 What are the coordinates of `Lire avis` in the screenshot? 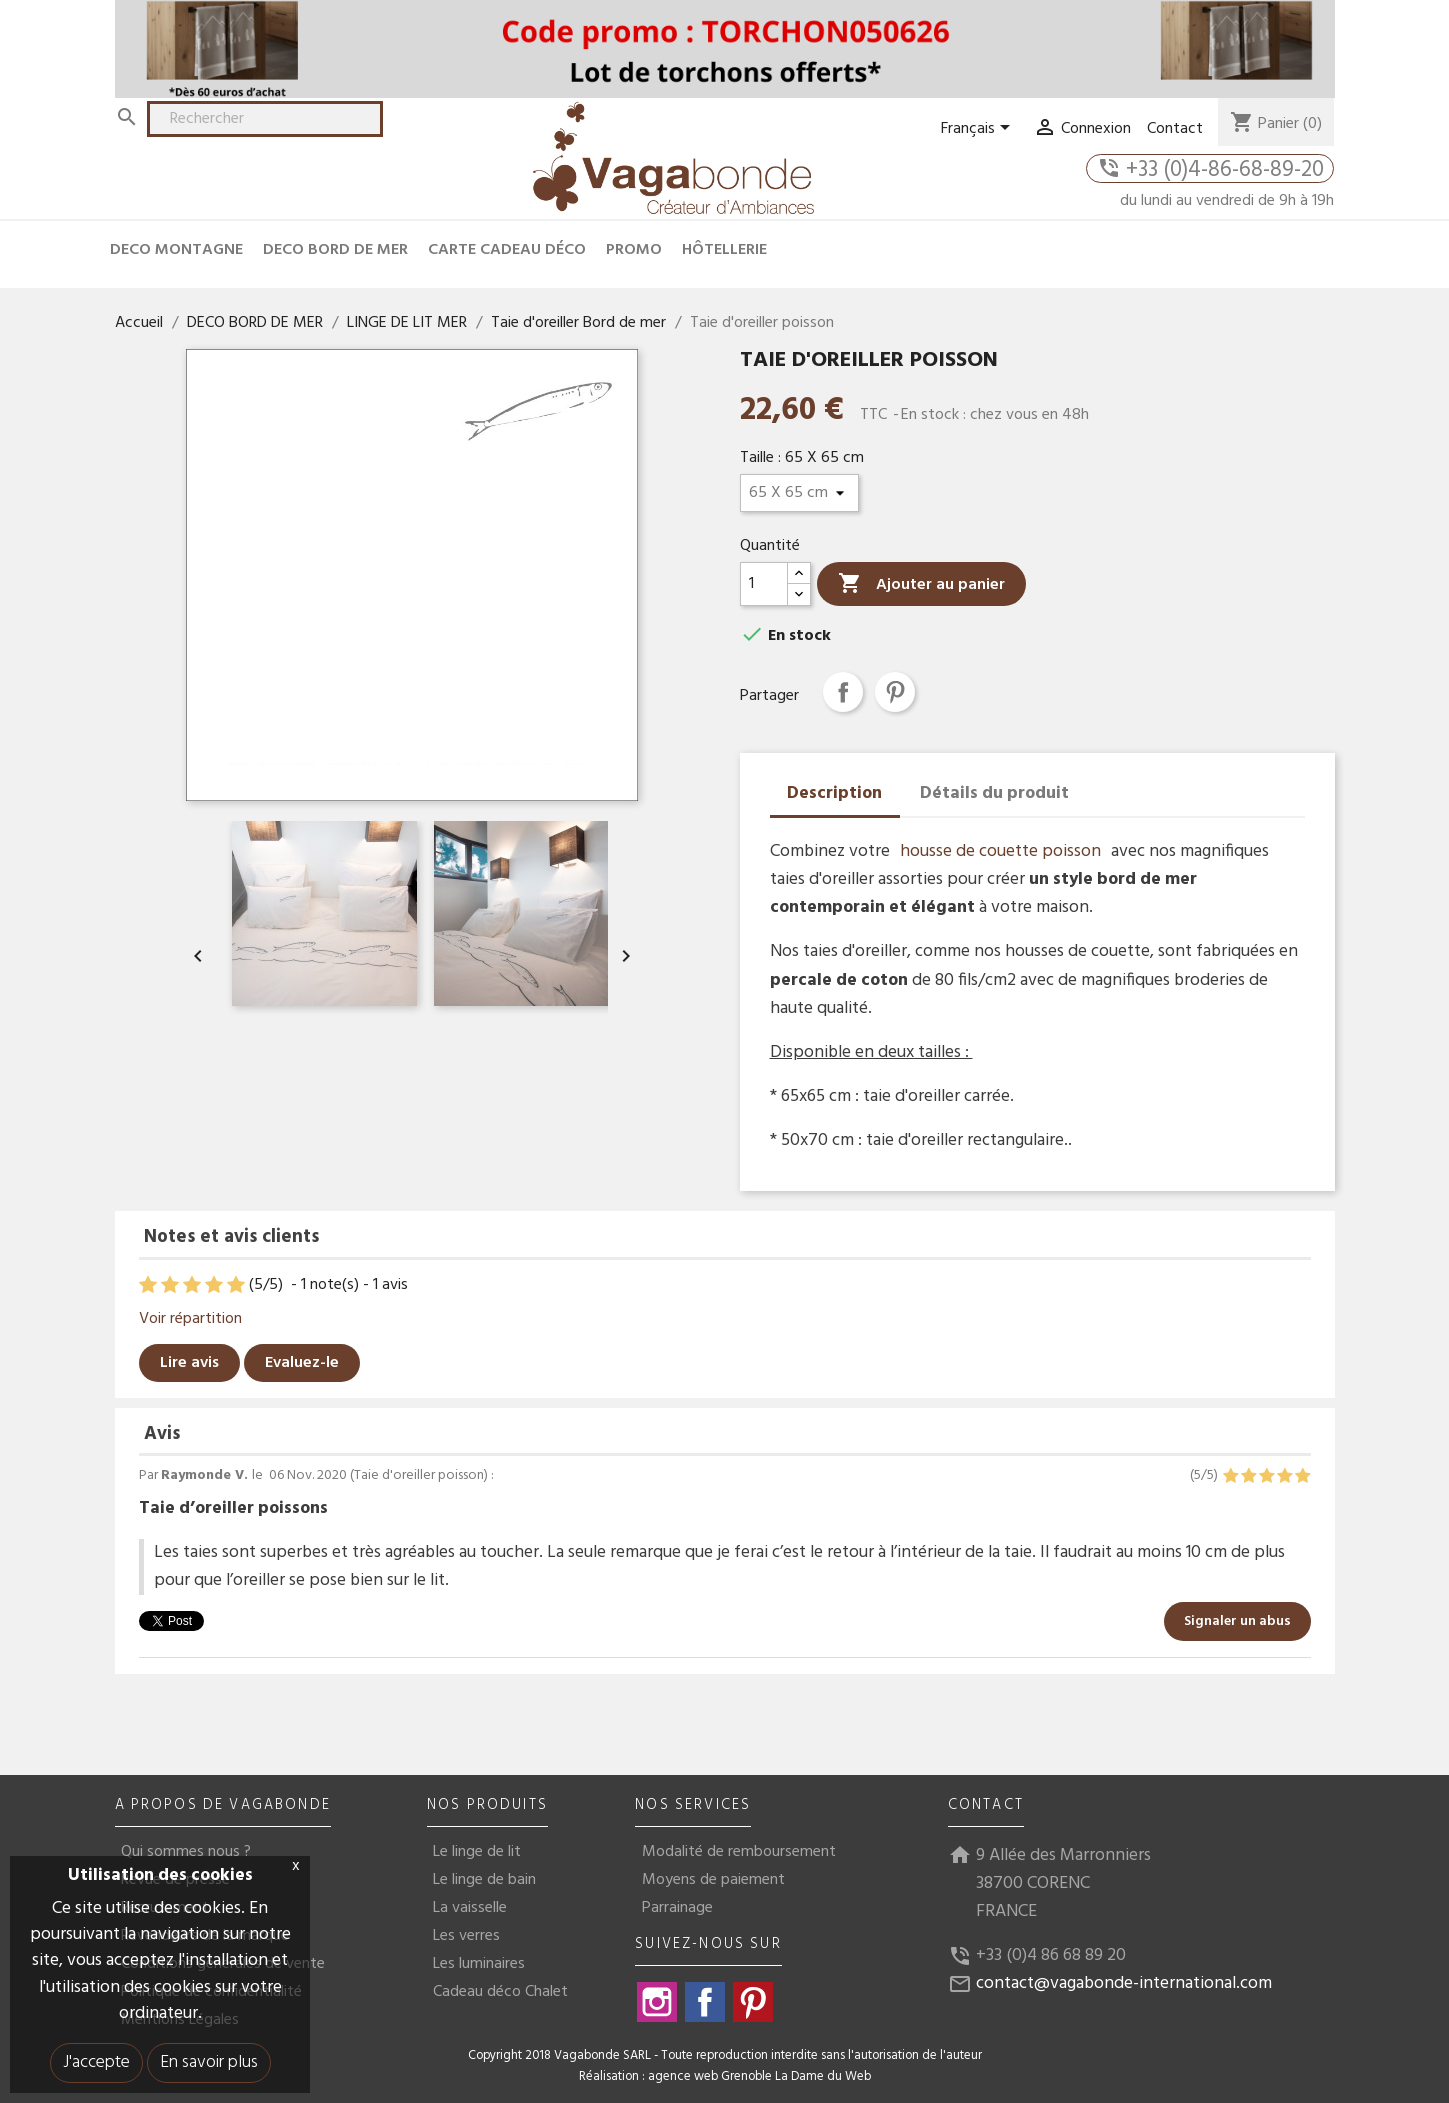 It's located at (189, 1363).